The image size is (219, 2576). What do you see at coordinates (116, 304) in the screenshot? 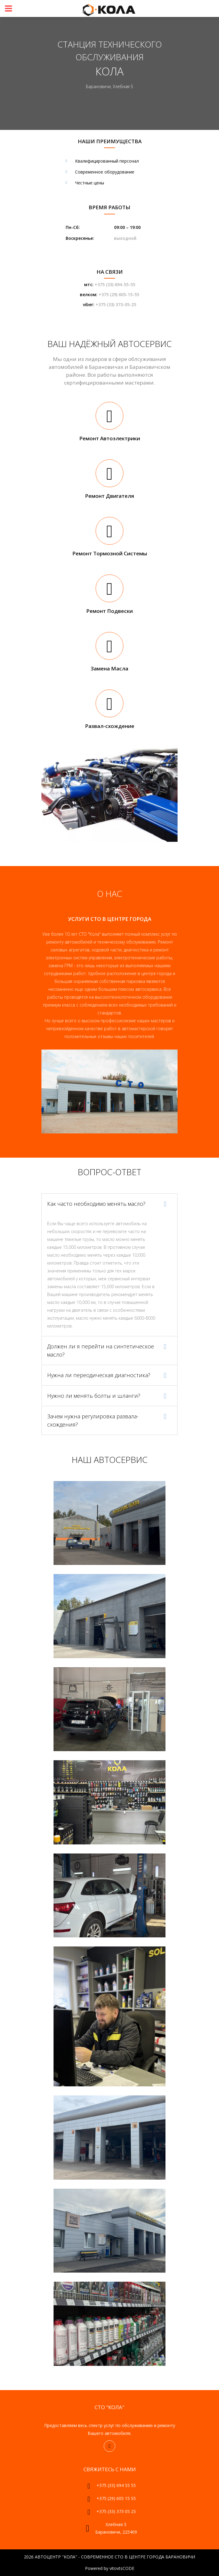
I see `+375 (33) 373-05-25` at bounding box center [116, 304].